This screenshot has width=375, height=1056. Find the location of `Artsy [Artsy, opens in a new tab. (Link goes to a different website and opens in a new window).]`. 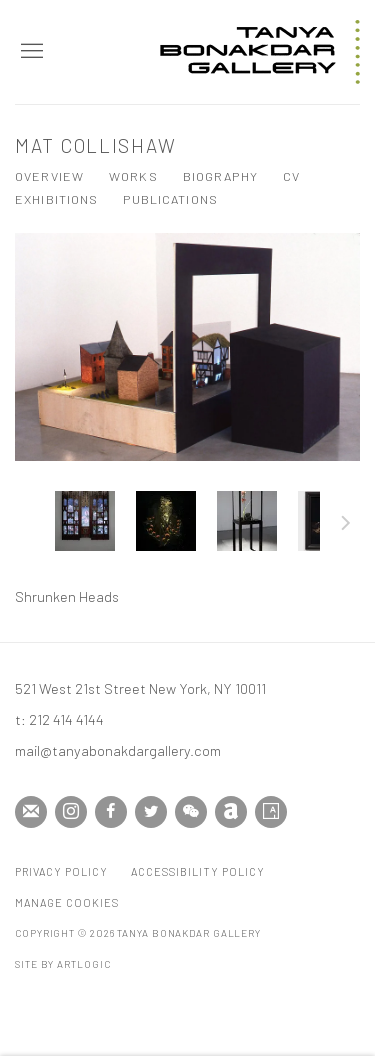

Artsy [Artsy, opens in a new tab. (Link goes to a different website and opens in a new window).] is located at coordinates (271, 812).